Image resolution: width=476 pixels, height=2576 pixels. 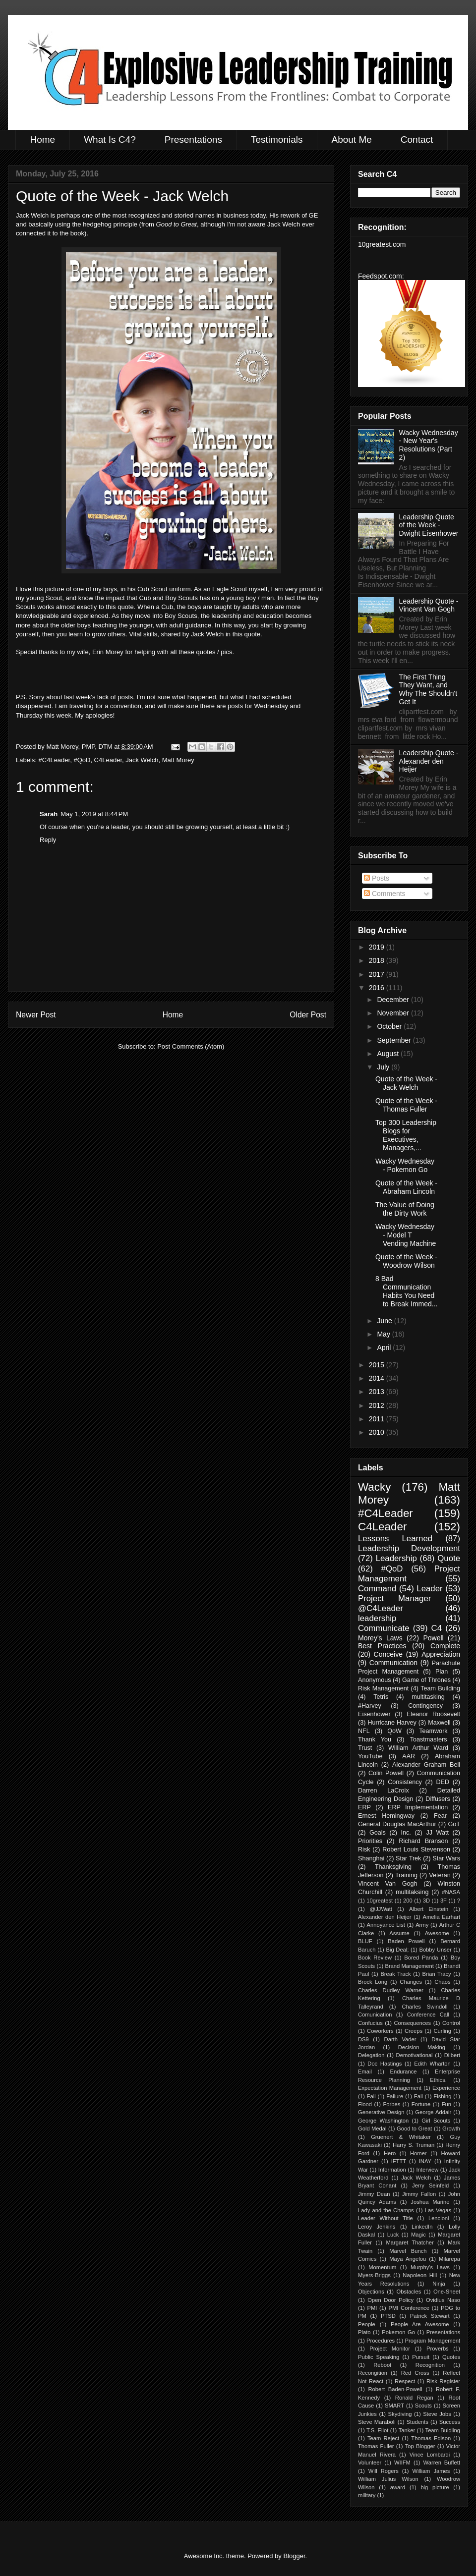 What do you see at coordinates (438, 2218) in the screenshot?
I see `Lencioni` at bounding box center [438, 2218].